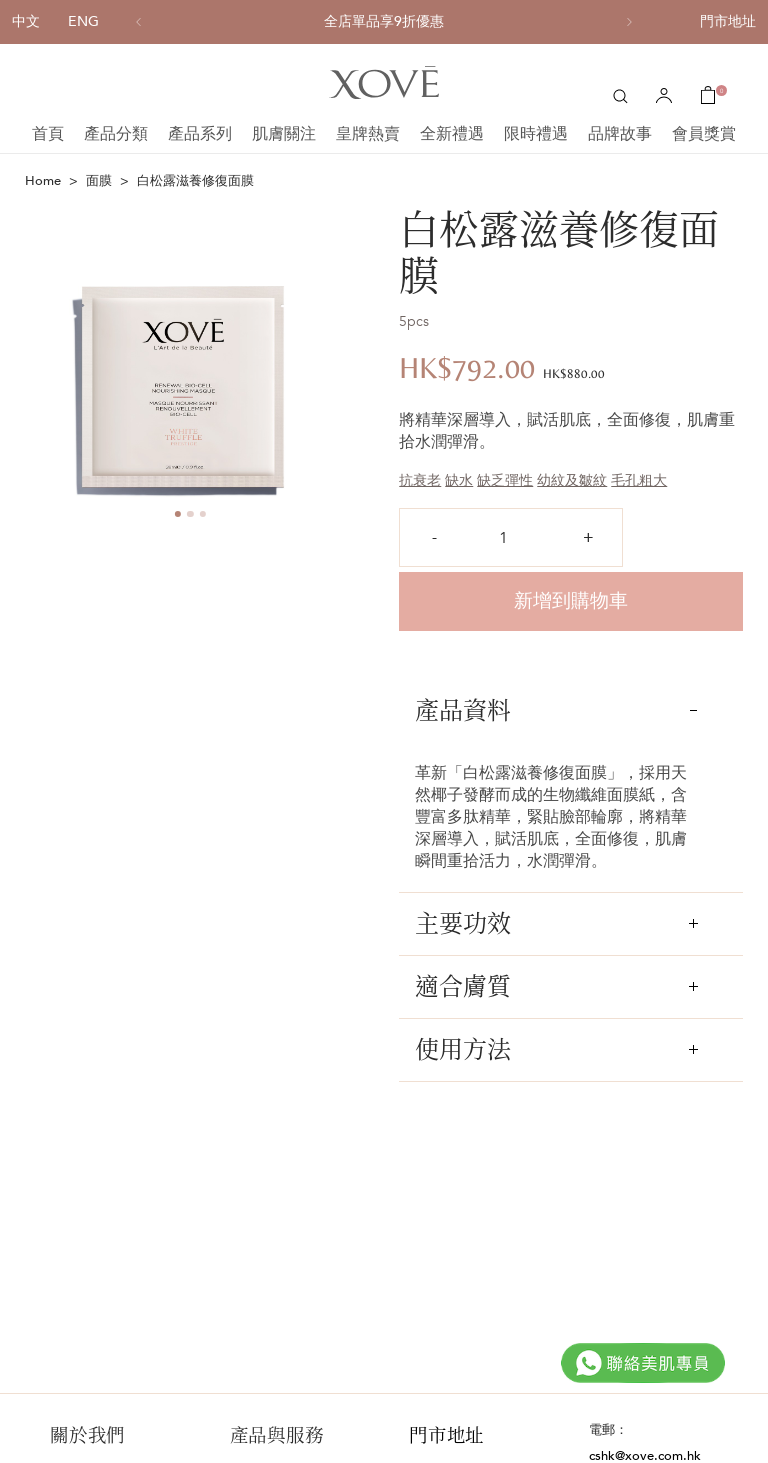 Image resolution: width=768 pixels, height=1463 pixels. What do you see at coordinates (384, 22) in the screenshot?
I see `全店單品享9折優惠` at bounding box center [384, 22].